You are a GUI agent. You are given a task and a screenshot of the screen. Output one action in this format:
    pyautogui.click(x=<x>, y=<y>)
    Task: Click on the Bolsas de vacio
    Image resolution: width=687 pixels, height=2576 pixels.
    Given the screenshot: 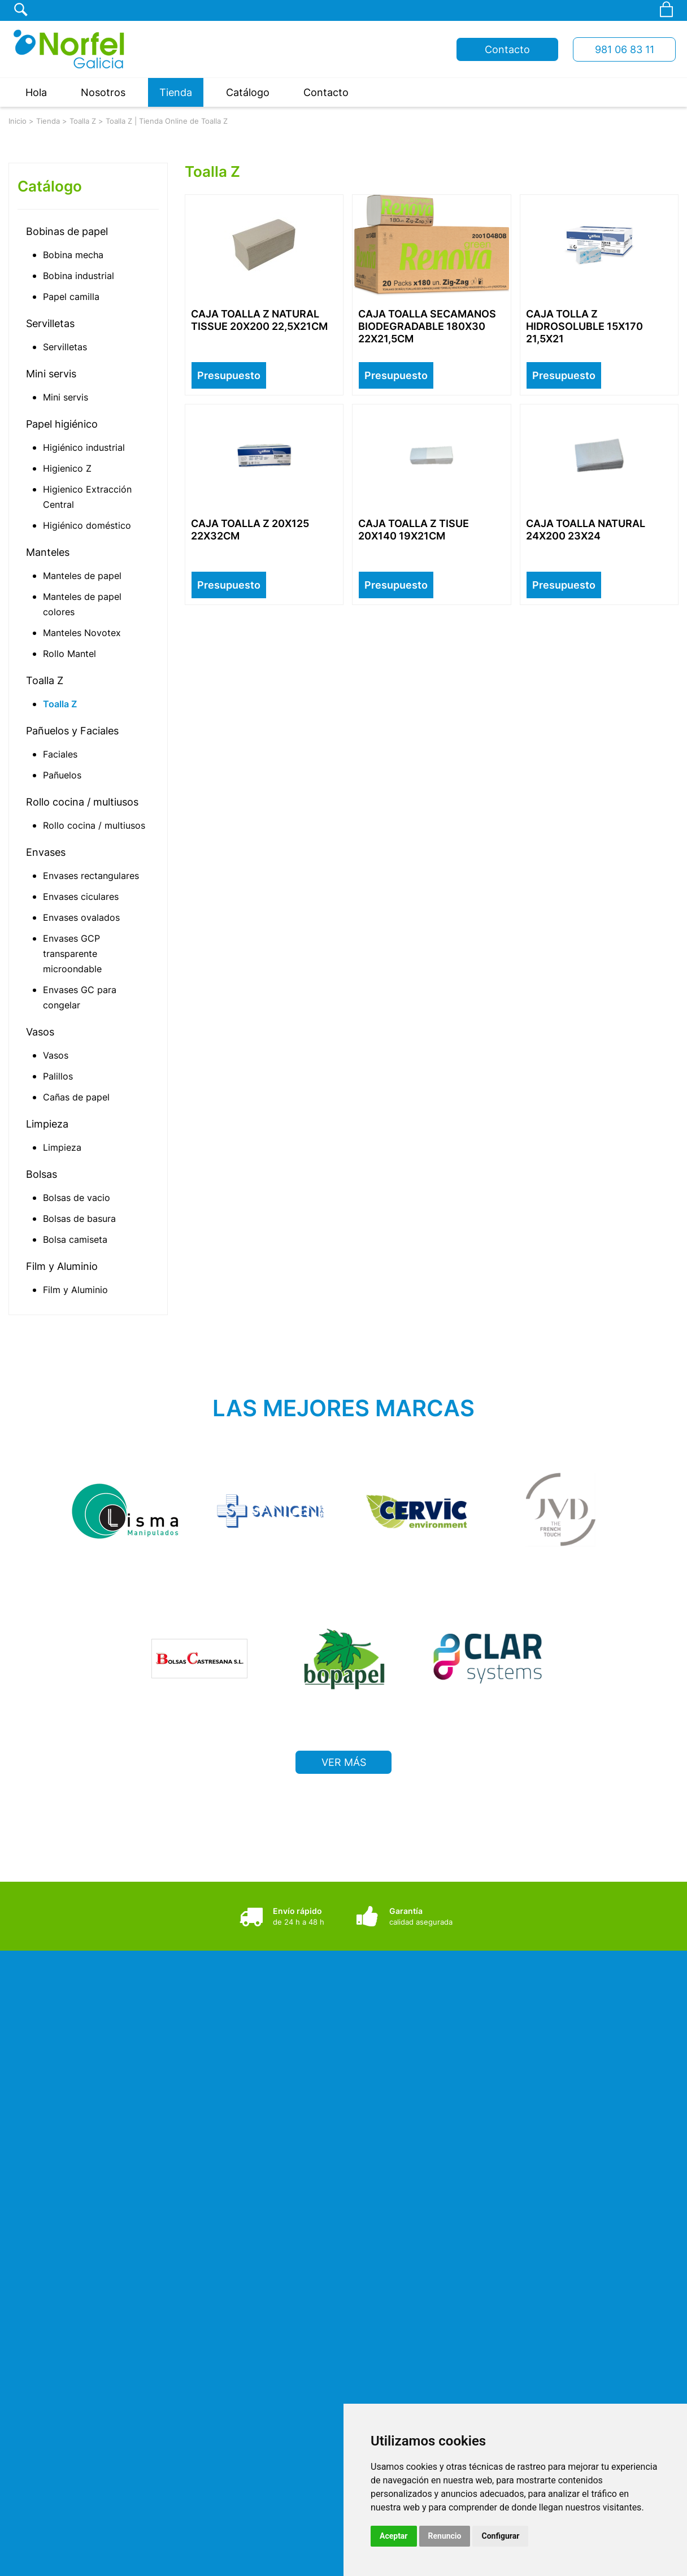 What is the action you would take?
    pyautogui.click(x=76, y=1197)
    